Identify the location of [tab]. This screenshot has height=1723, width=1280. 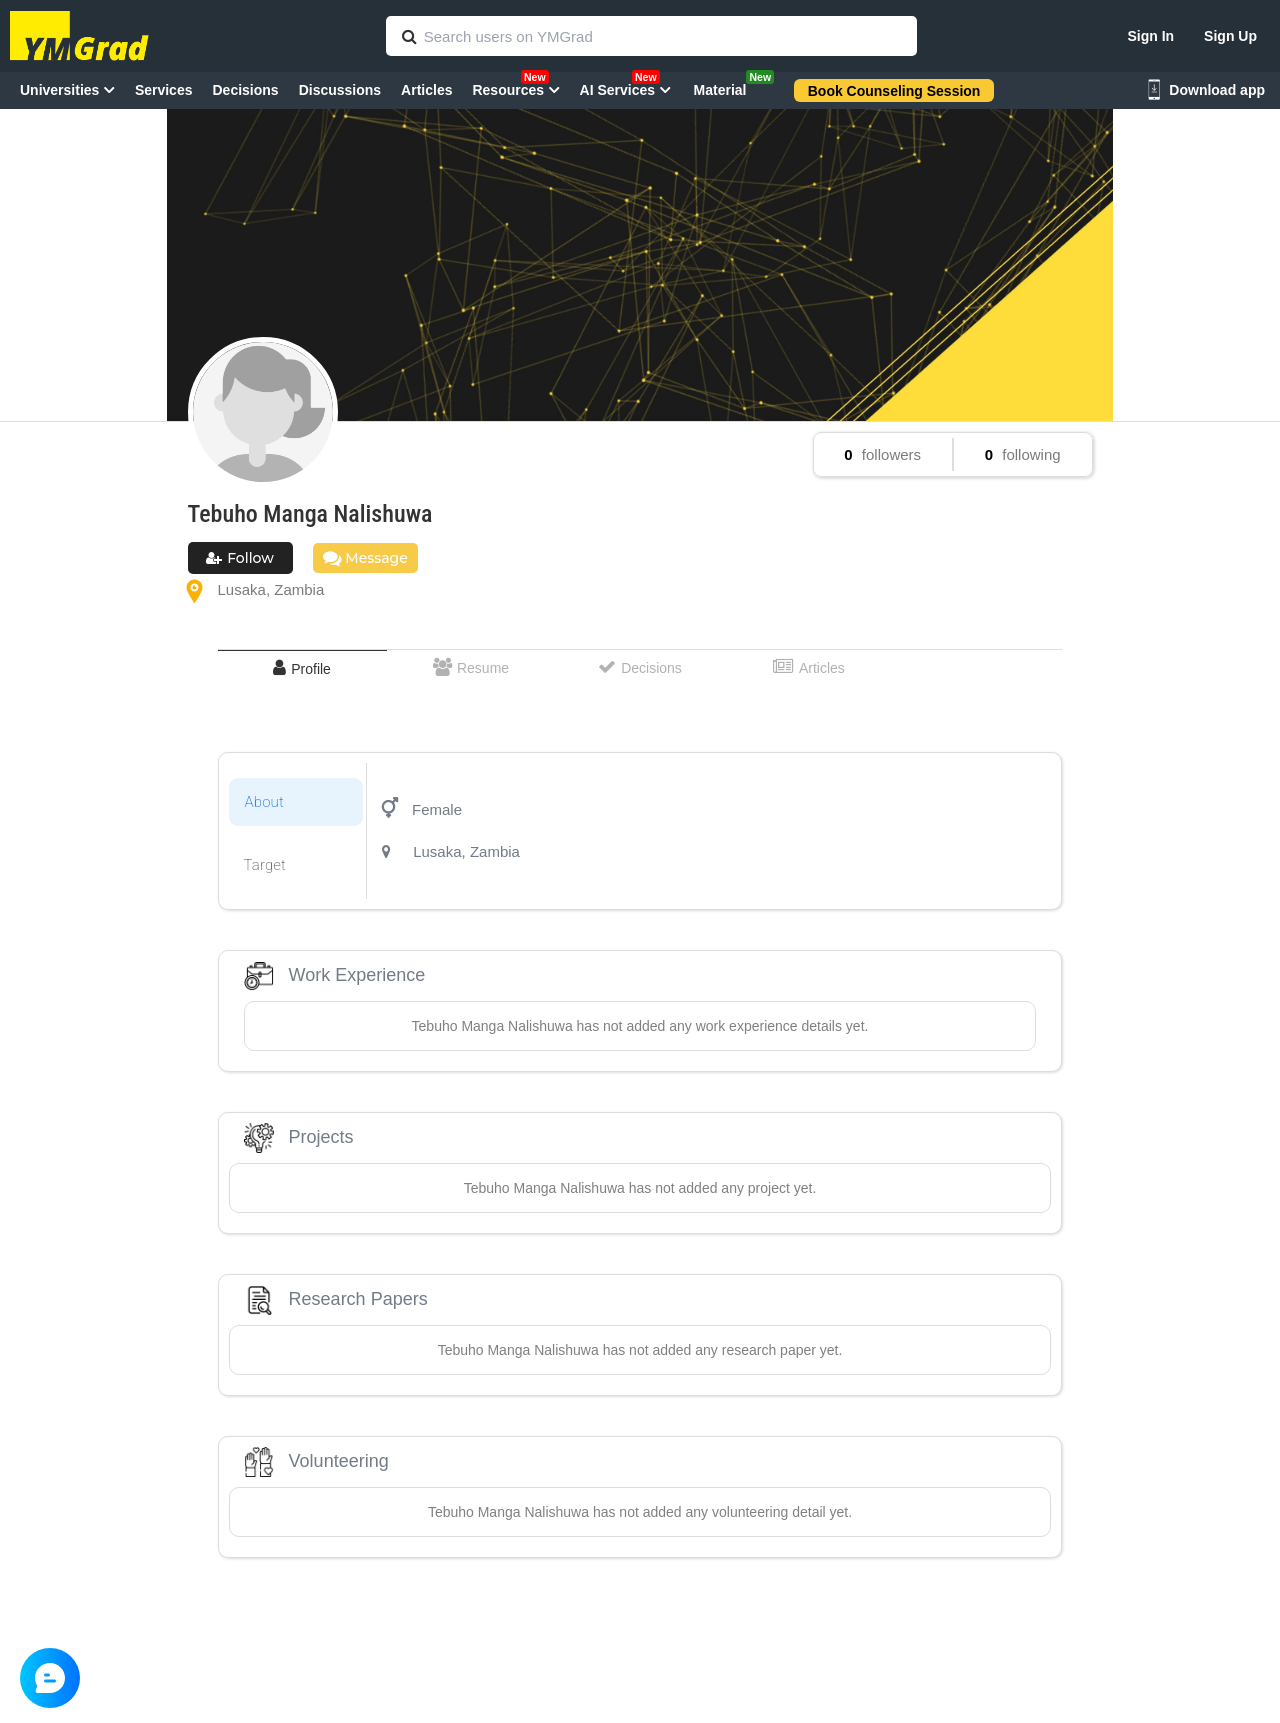
(302, 668).